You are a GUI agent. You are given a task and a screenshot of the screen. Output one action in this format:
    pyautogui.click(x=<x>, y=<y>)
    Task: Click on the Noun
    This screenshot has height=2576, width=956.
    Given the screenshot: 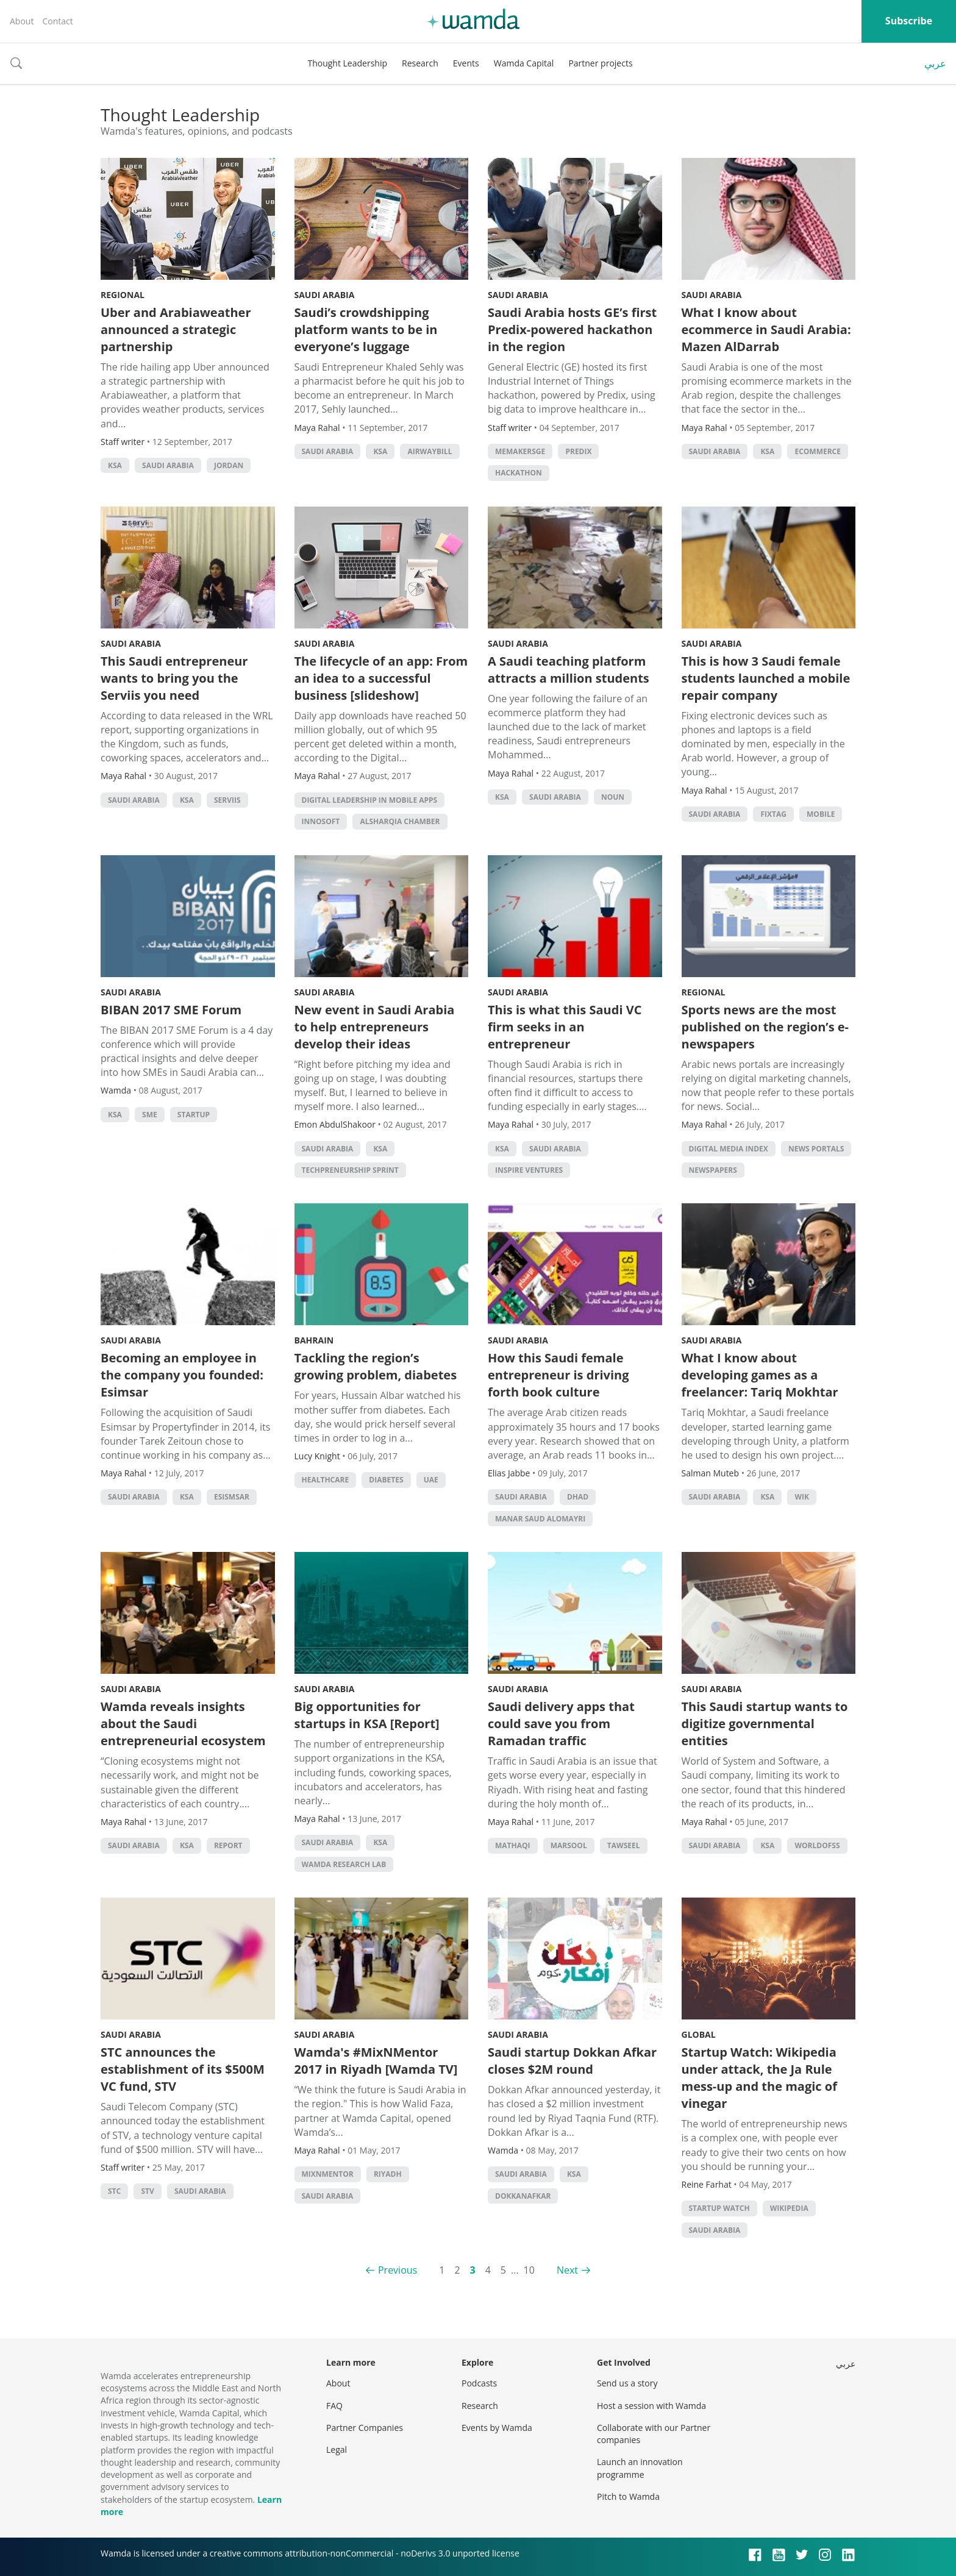 What is the action you would take?
    pyautogui.click(x=612, y=797)
    